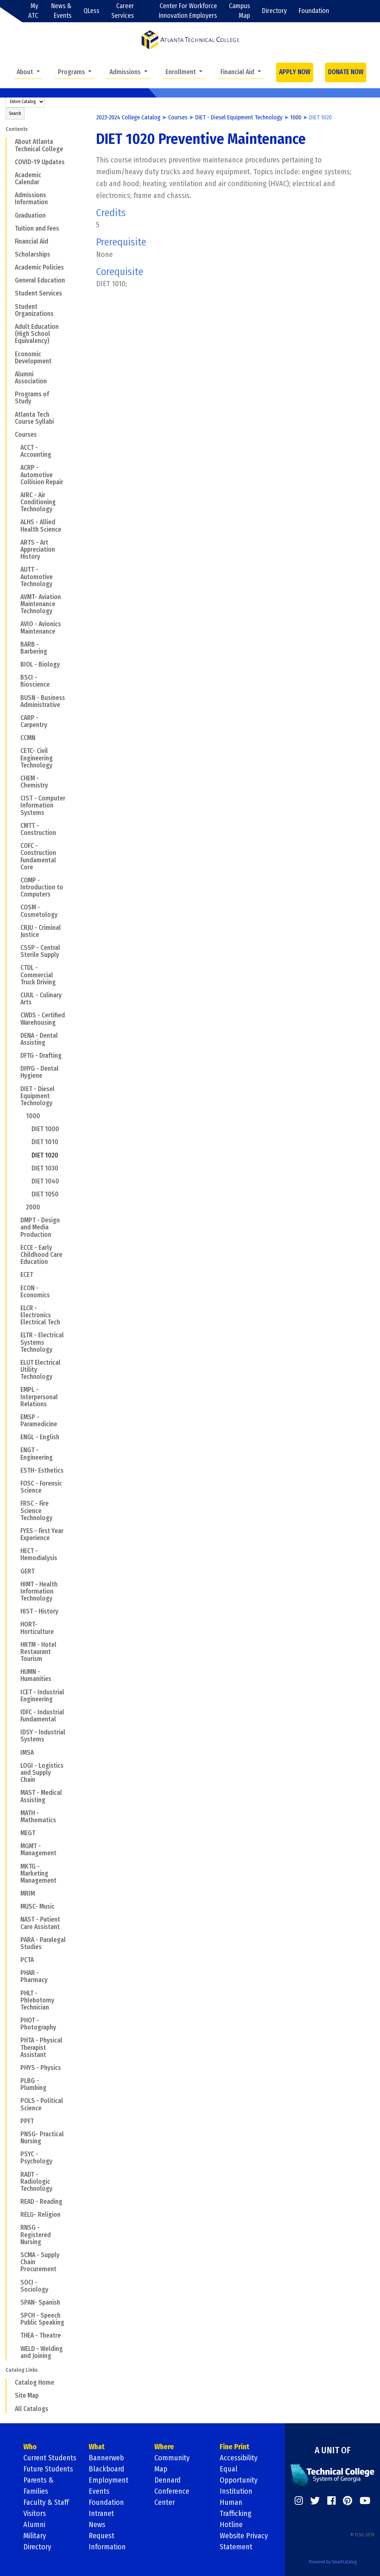 This screenshot has height=2576, width=380. I want to click on [Show More of IDSY - Industrial Systems], so click(15, 1732).